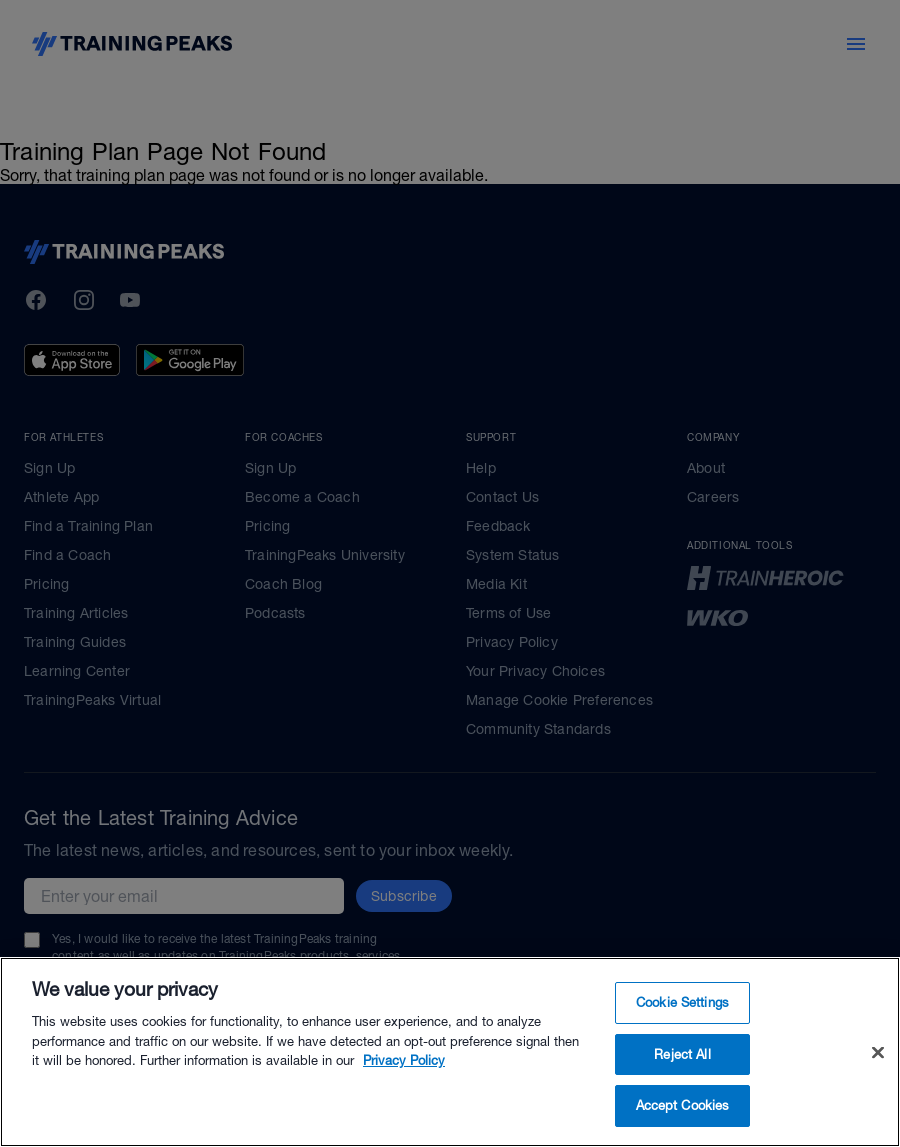  What do you see at coordinates (682, 1002) in the screenshot?
I see `Cookie Settings` at bounding box center [682, 1002].